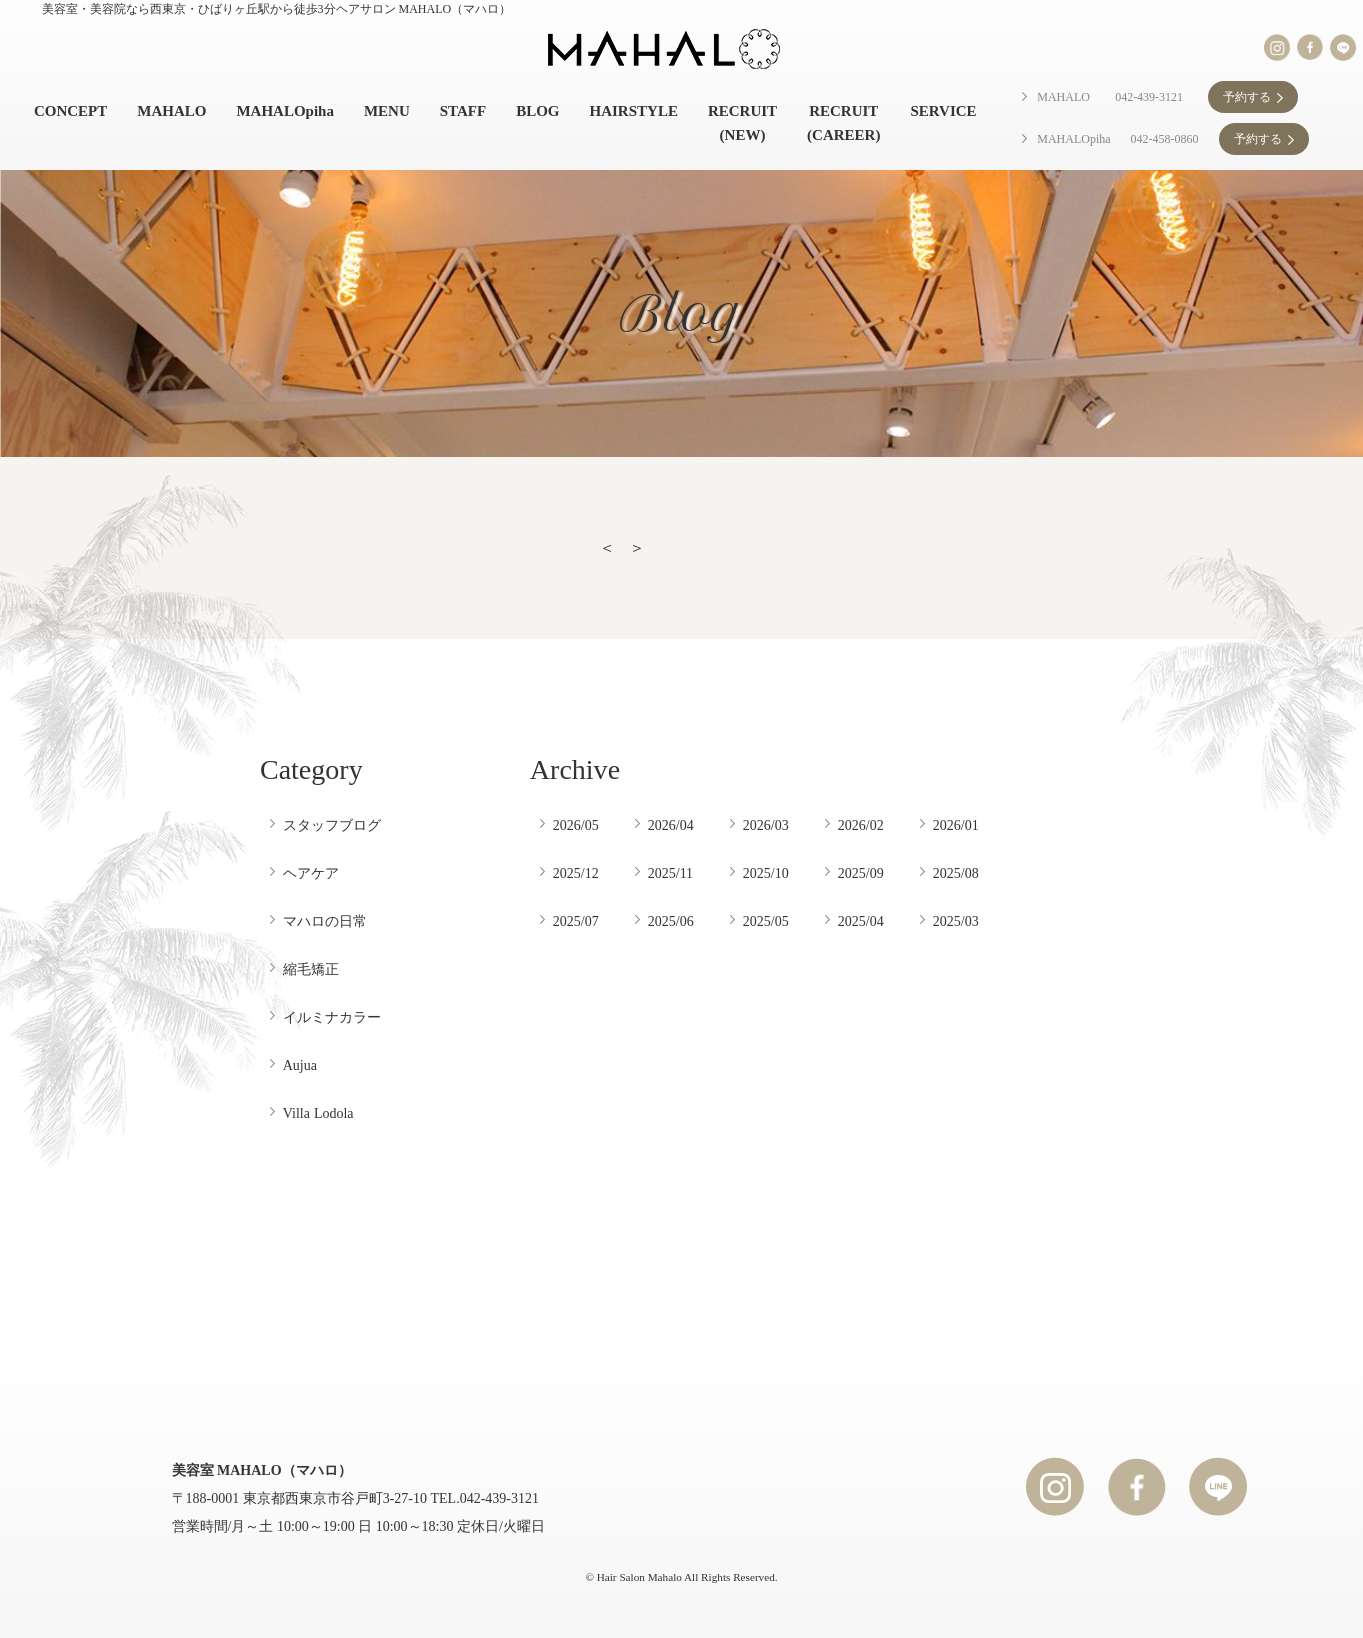  Describe the element at coordinates (332, 825) in the screenshot. I see `スタッフブログ` at that location.